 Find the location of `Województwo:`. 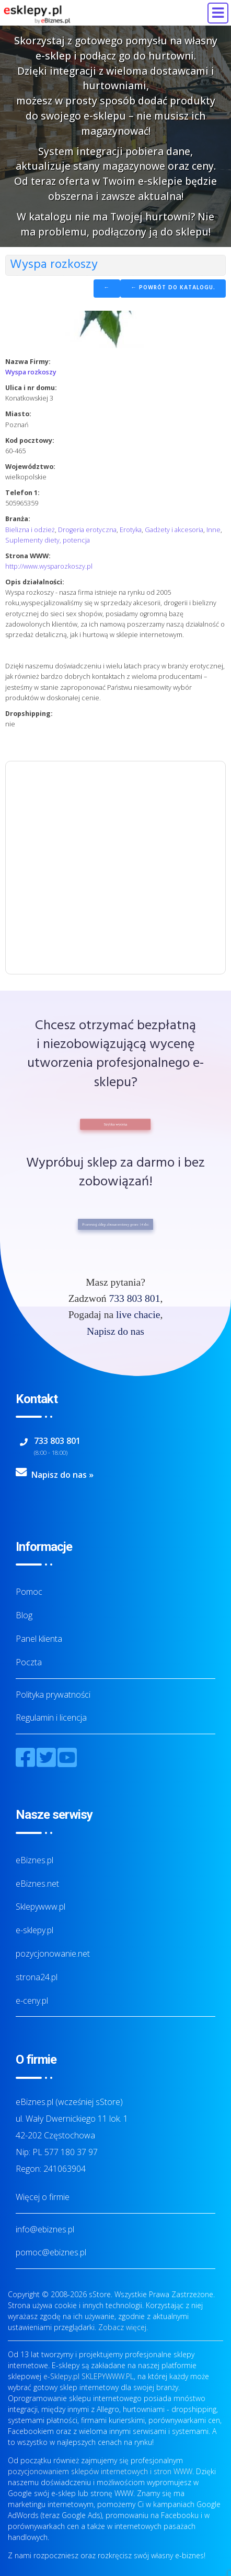

Województwo: is located at coordinates (30, 466).